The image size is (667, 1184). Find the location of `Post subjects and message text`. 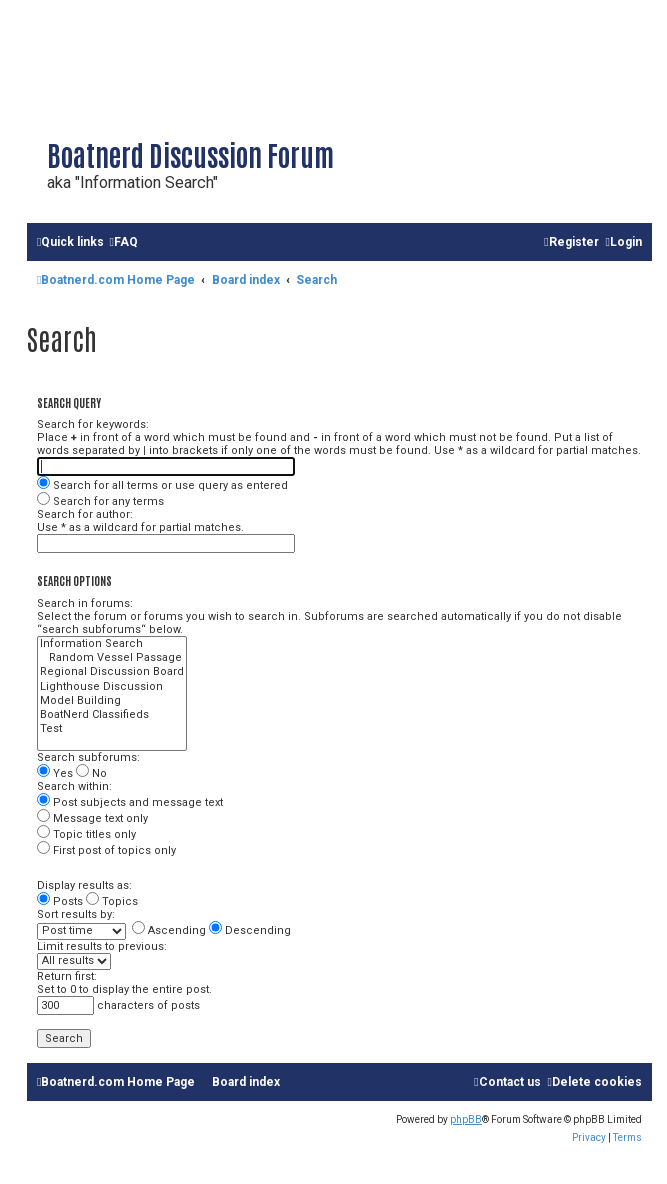

Post subjects and message text is located at coordinates (130, 802).